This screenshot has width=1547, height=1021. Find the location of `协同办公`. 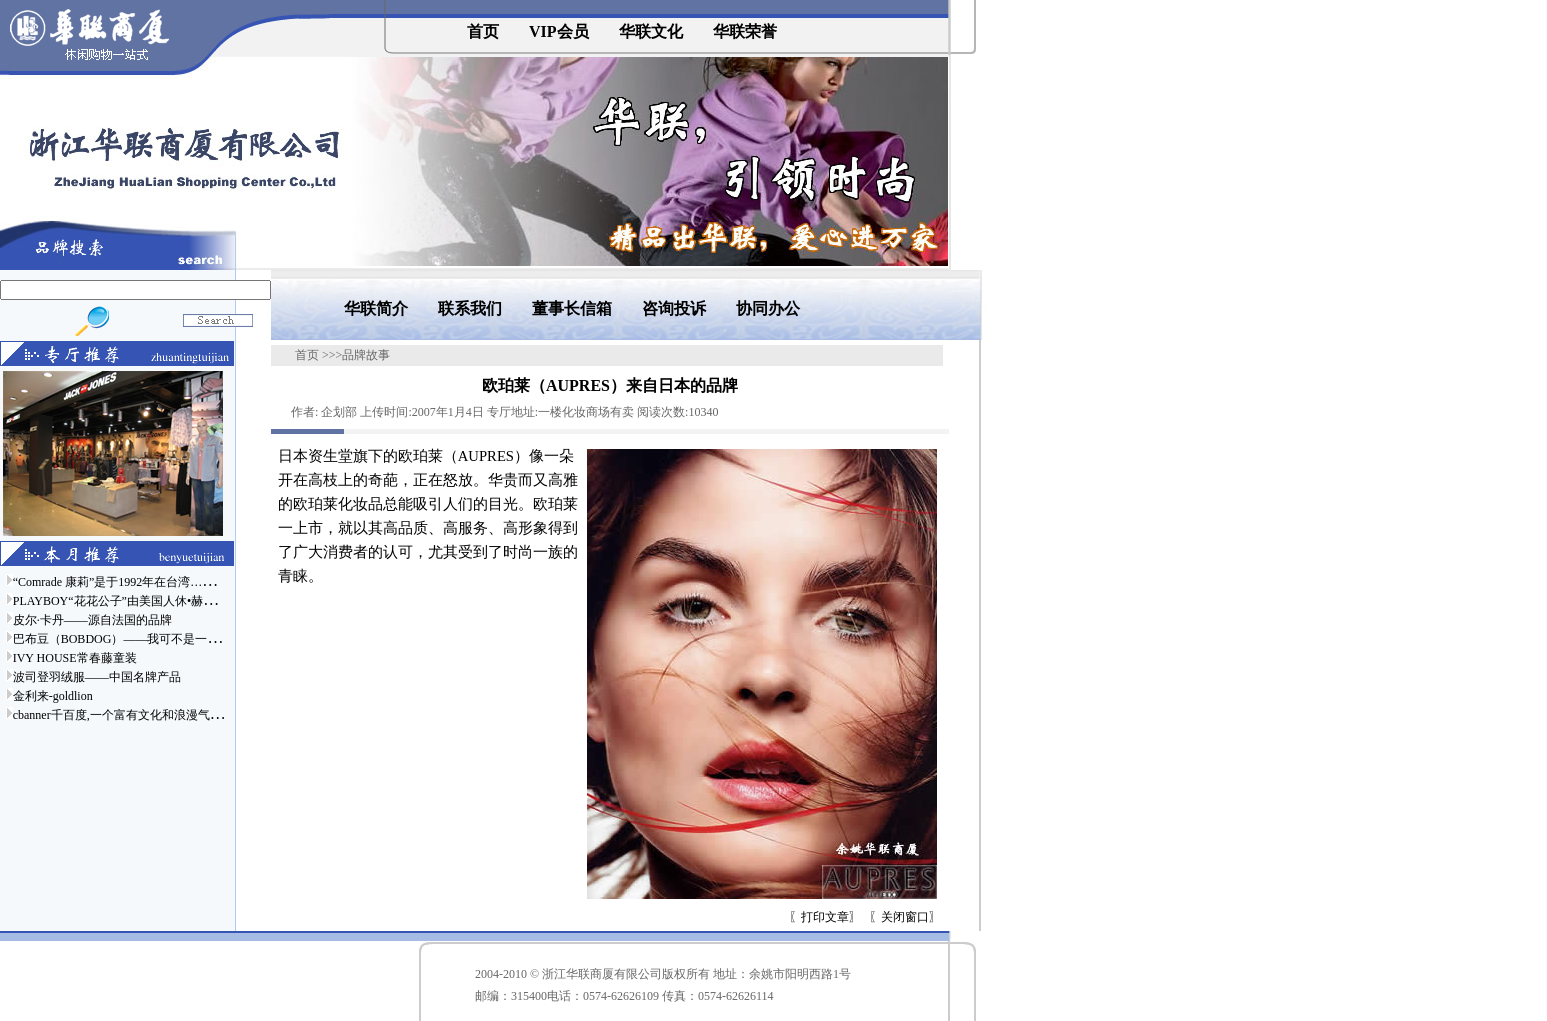

协同办公 is located at coordinates (768, 308).